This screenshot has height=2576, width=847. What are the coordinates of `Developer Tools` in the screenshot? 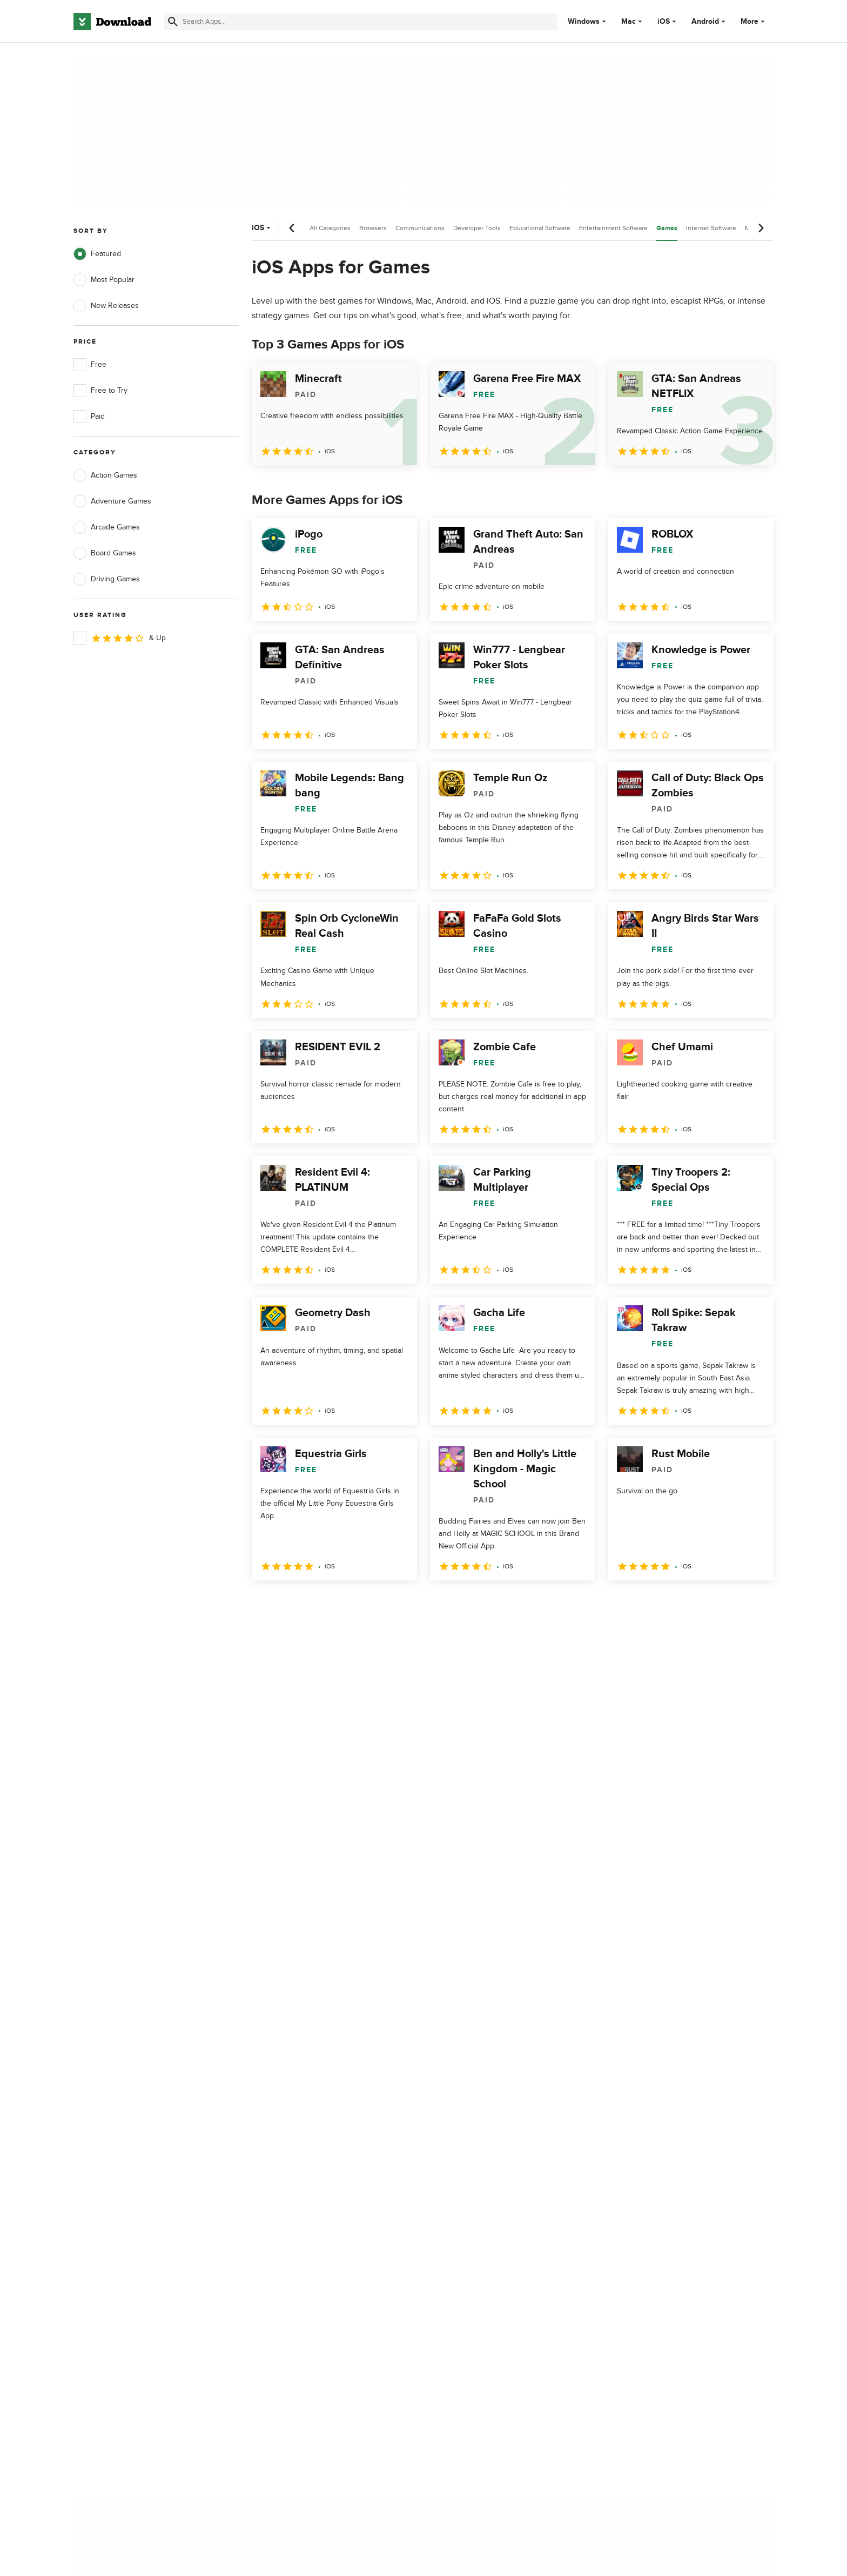 It's located at (477, 228).